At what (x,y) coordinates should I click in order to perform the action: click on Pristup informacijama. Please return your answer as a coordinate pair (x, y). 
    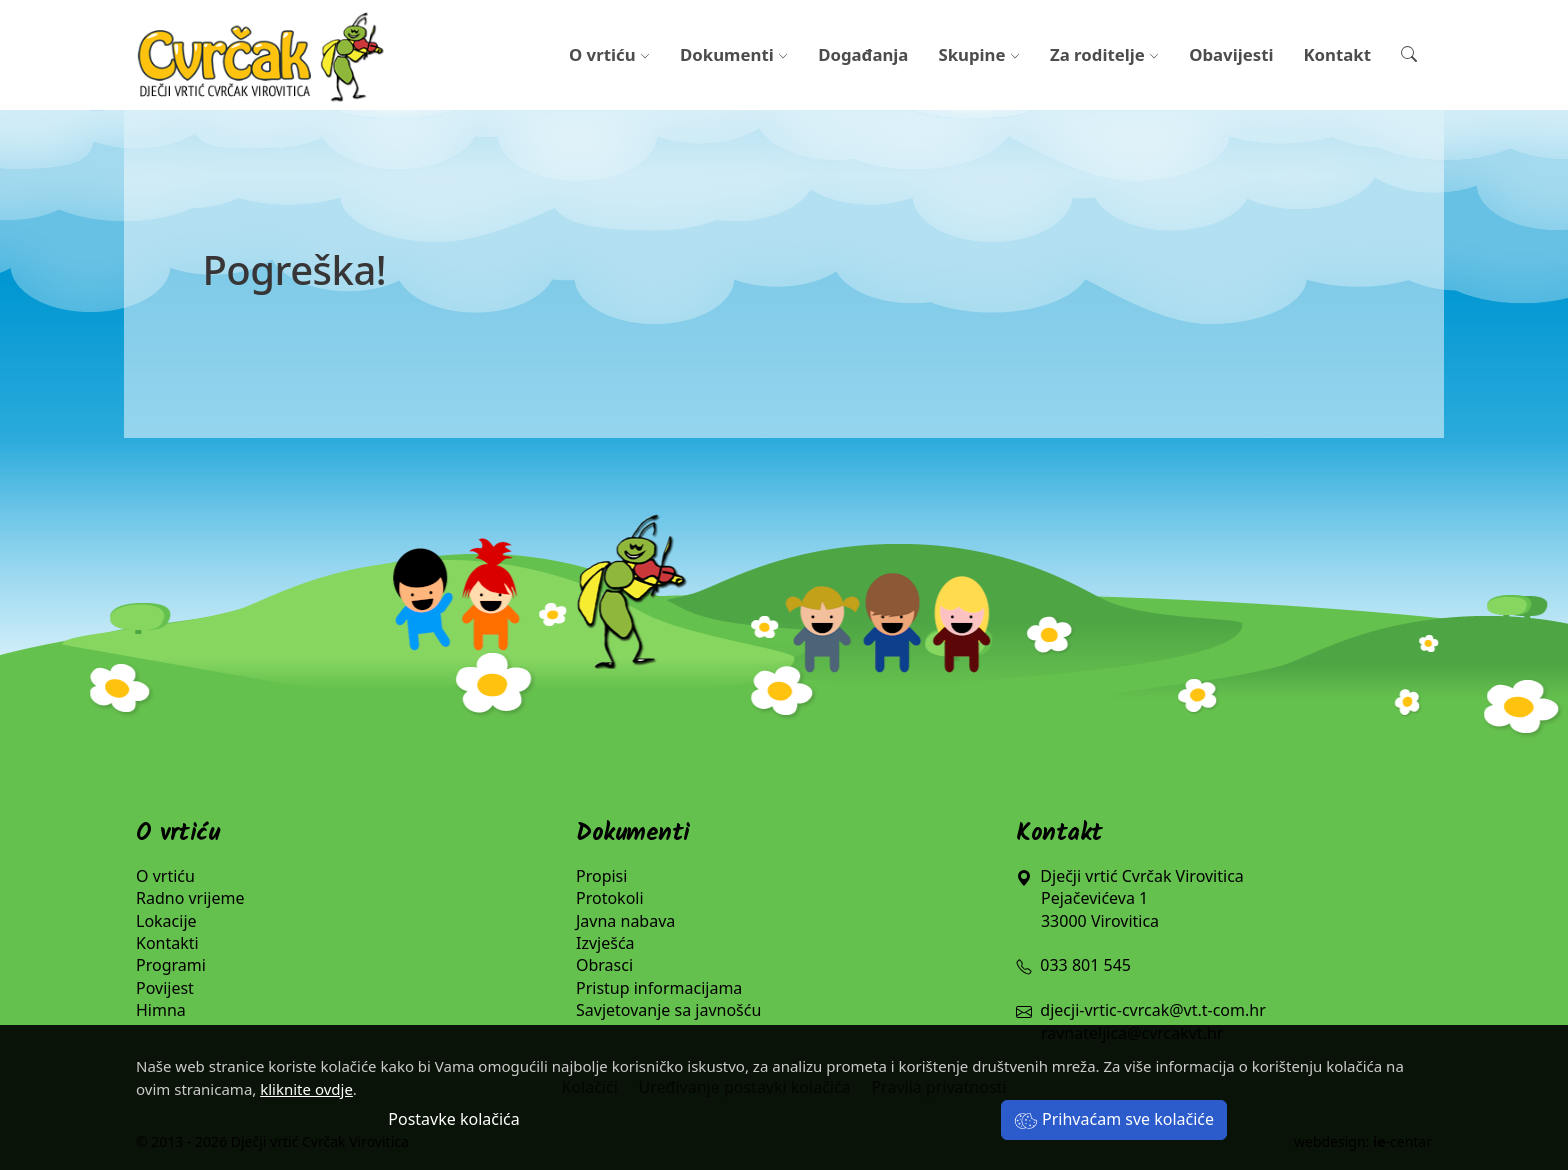
    Looking at the image, I should click on (659, 988).